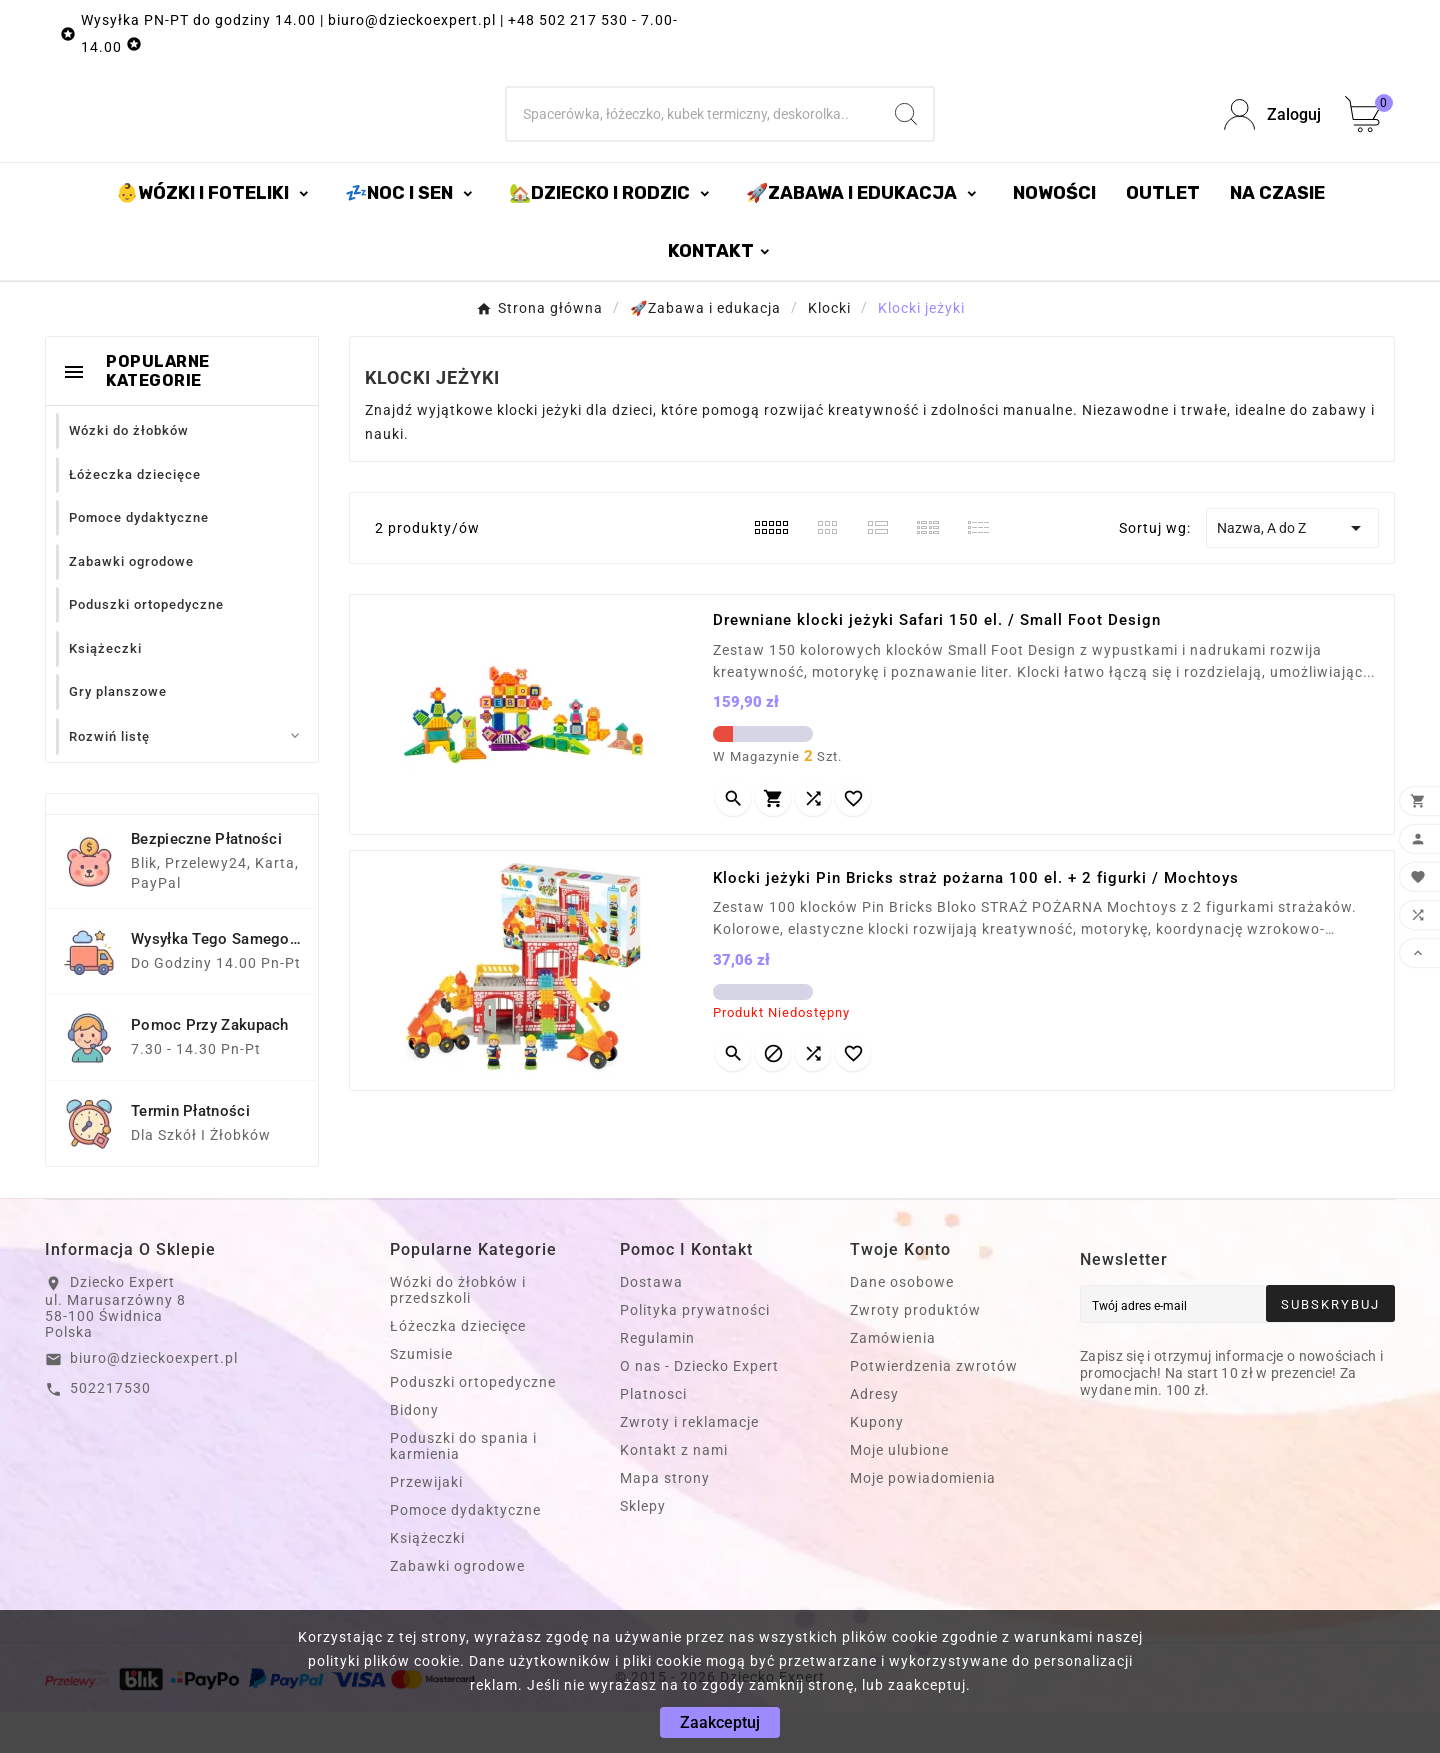 This screenshot has width=1440, height=1753. Describe the element at coordinates (893, 1379) in the screenshot. I see `Zamówienia` at that location.